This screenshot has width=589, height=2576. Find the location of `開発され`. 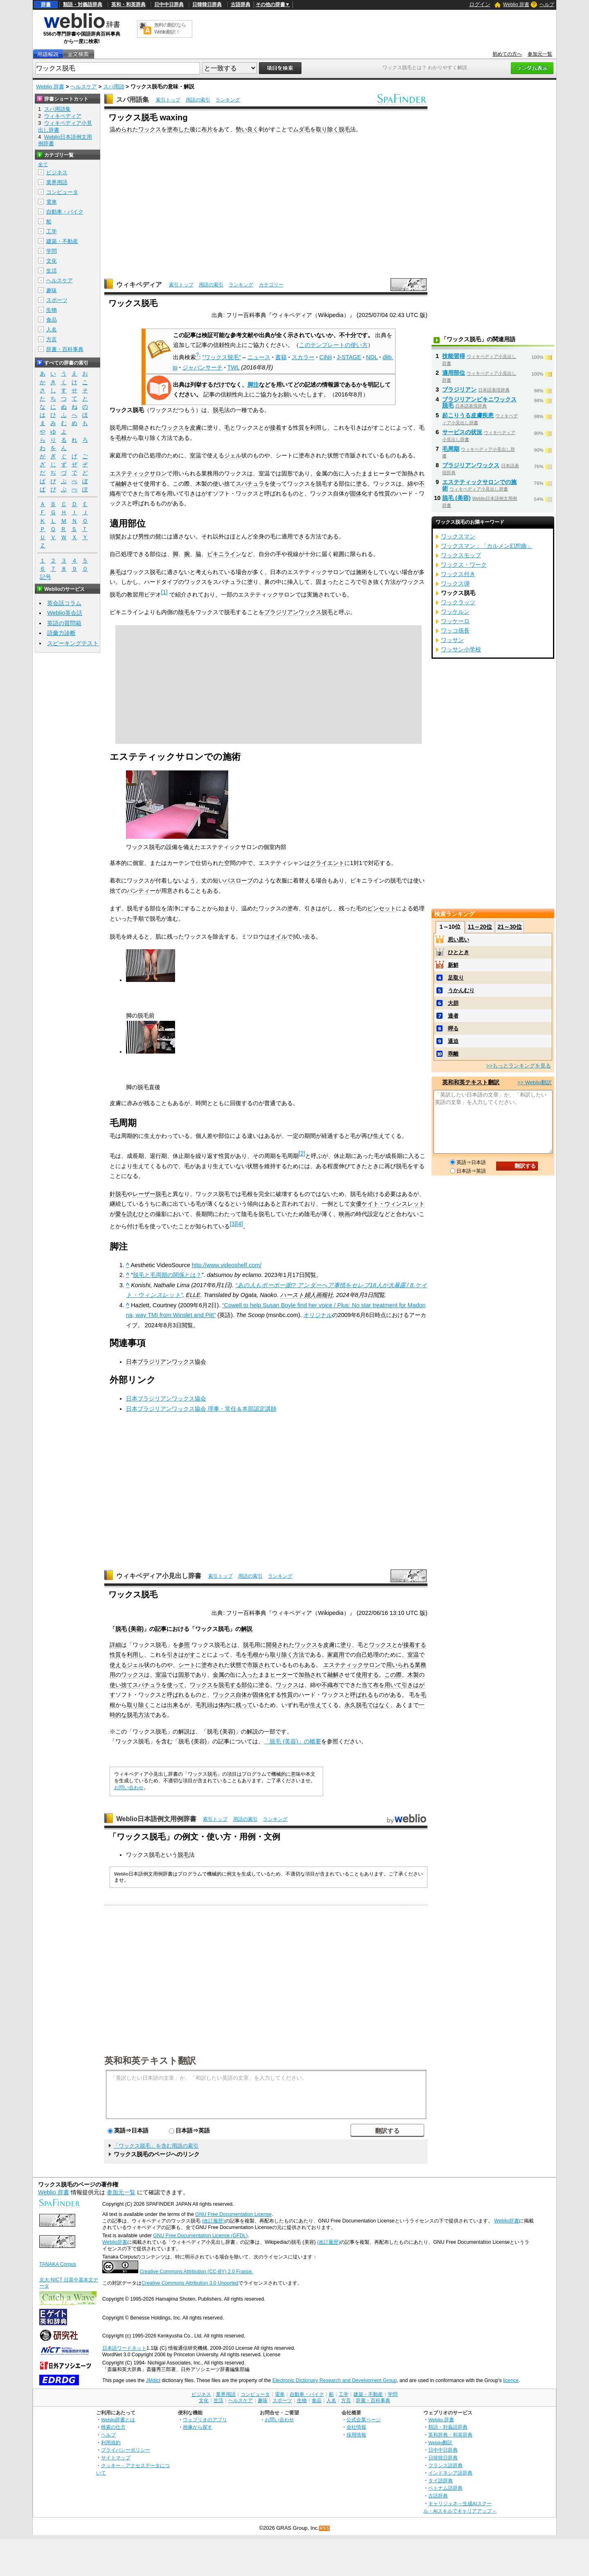

開発され is located at coordinates (277, 1645).